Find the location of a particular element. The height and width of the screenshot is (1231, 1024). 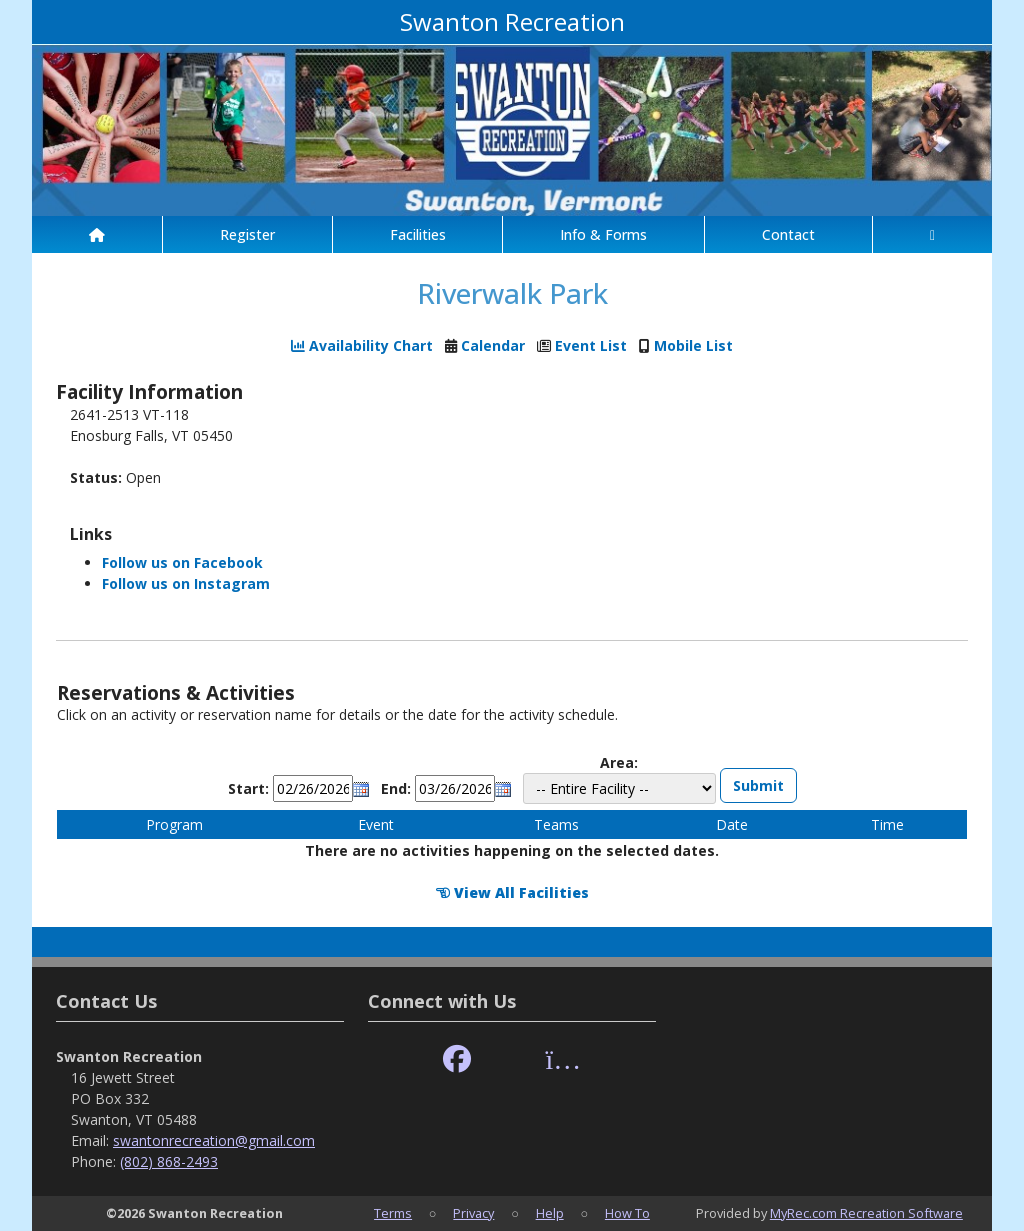

MyRec.com Recreation Software is located at coordinates (866, 1213).